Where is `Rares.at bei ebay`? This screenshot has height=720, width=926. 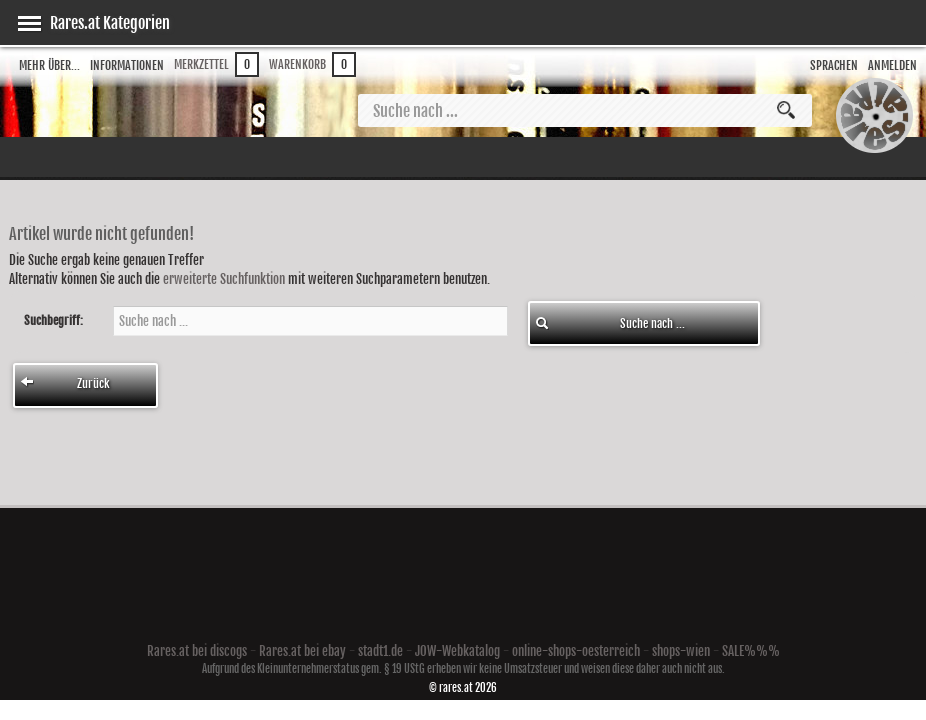
Rares.at bei ebay is located at coordinates (302, 651).